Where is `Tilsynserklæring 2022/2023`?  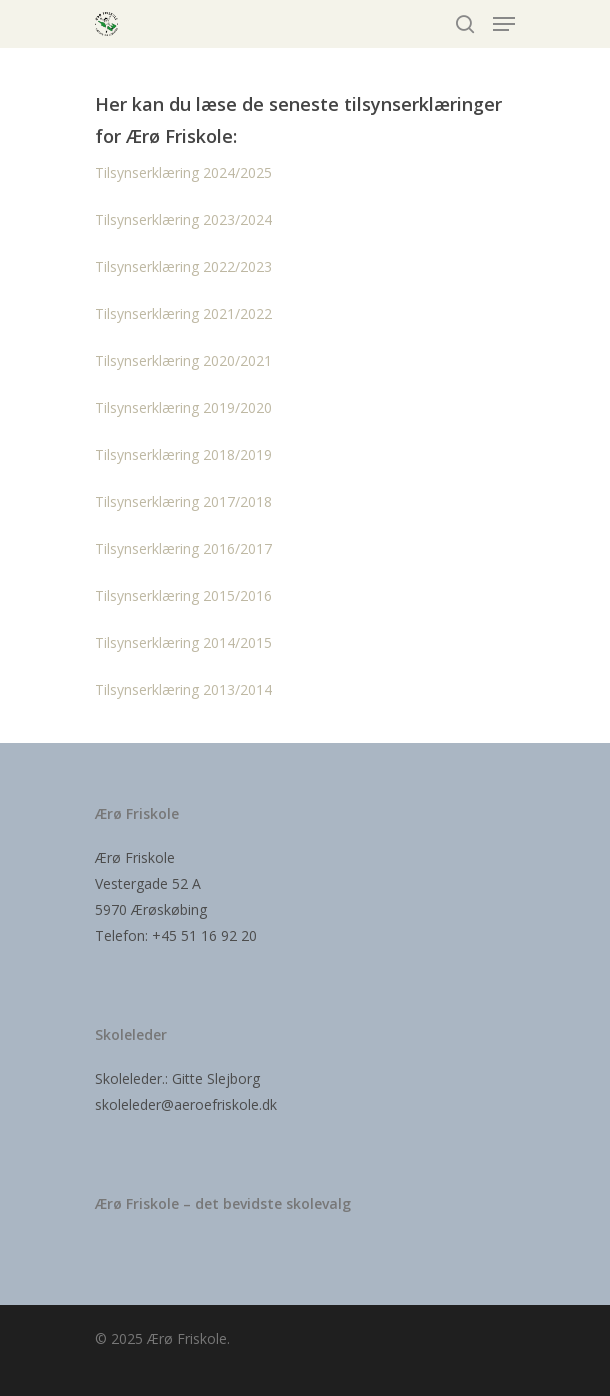
Tilsynserklæring 2022/2023 is located at coordinates (183, 266).